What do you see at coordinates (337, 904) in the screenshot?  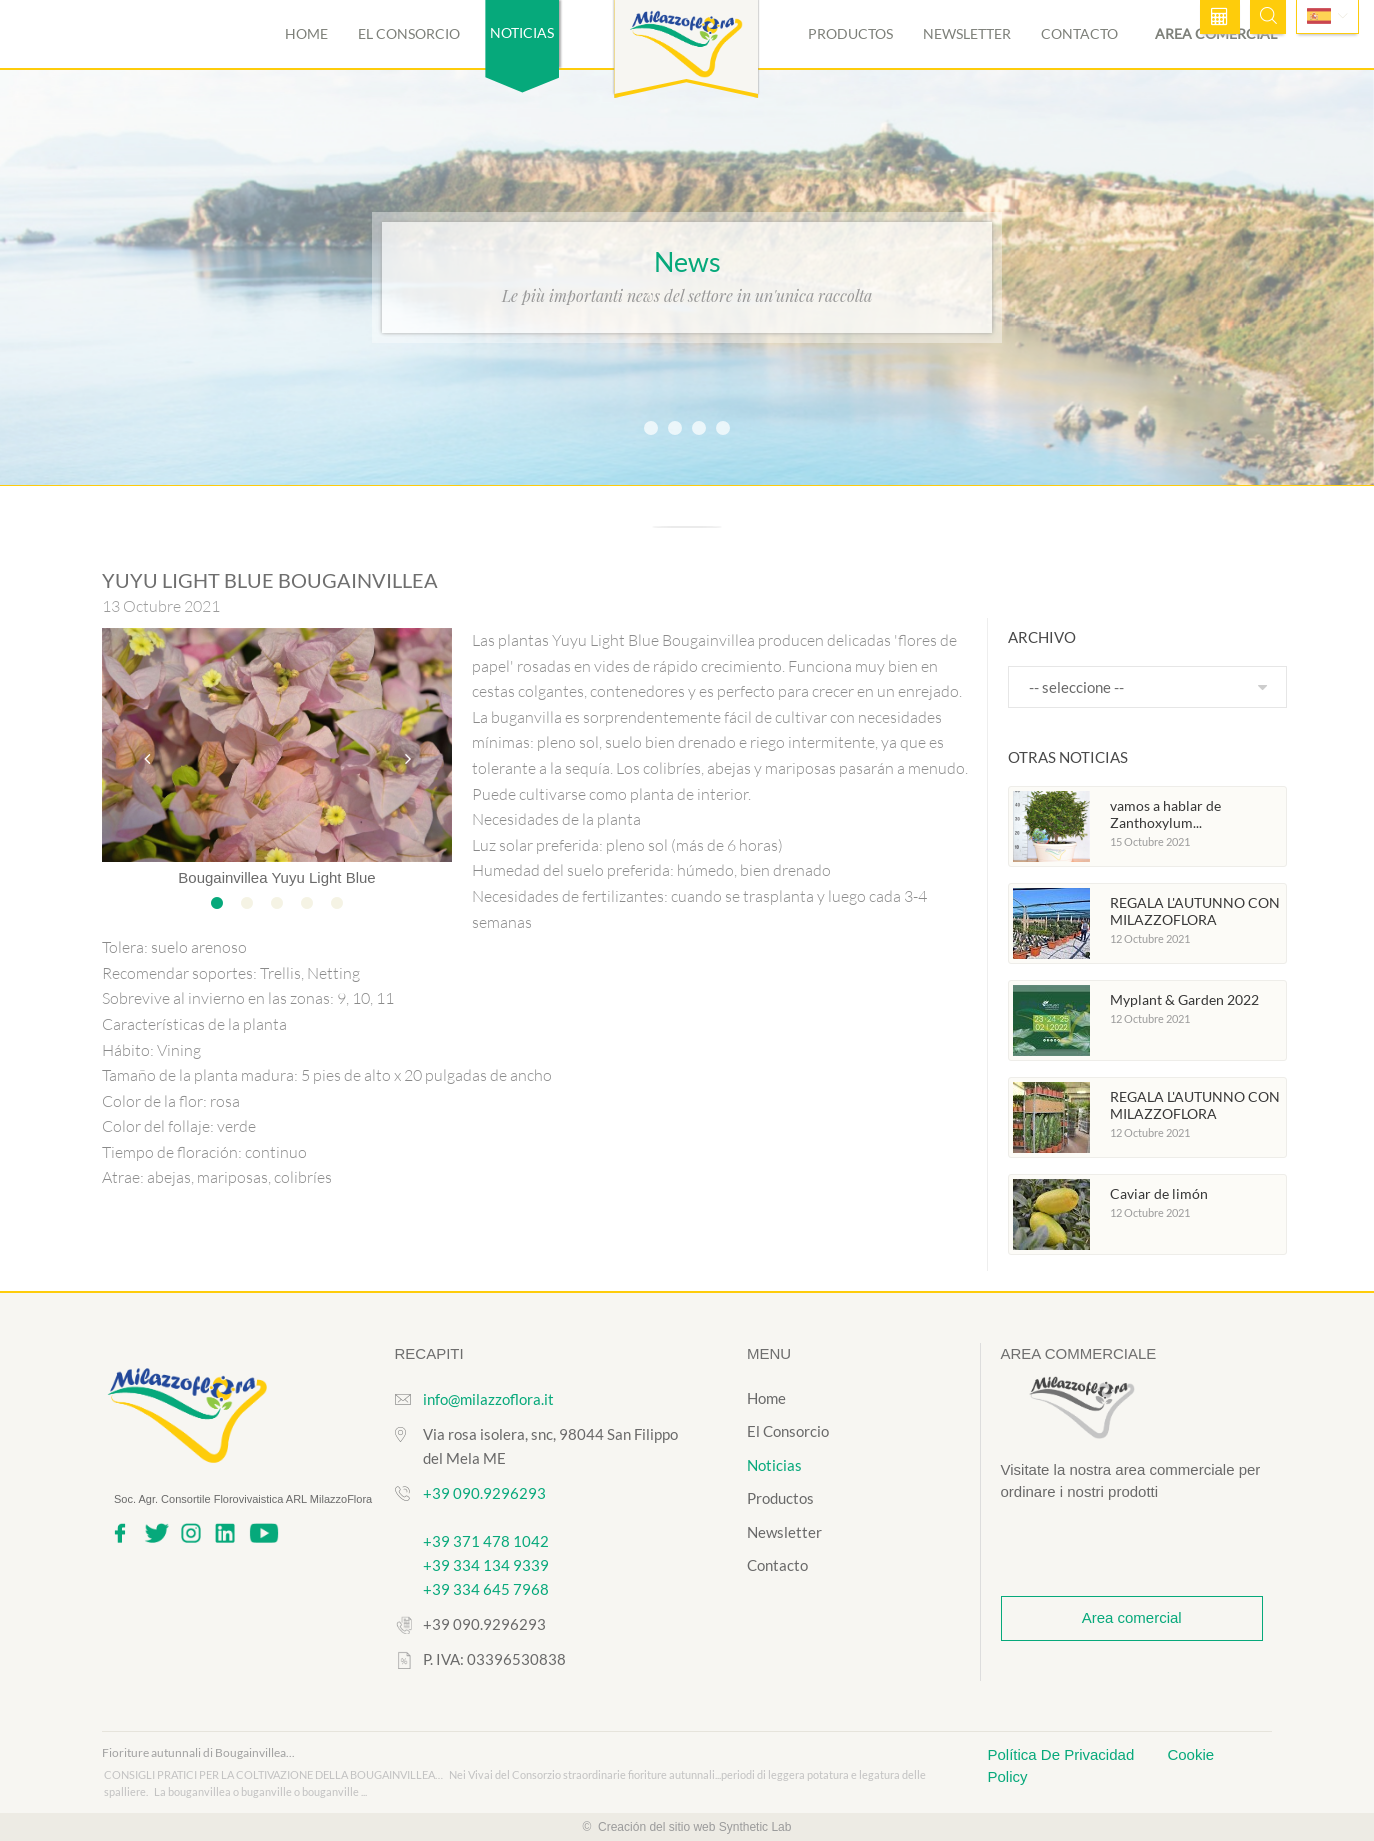 I see `5 [tab]` at bounding box center [337, 904].